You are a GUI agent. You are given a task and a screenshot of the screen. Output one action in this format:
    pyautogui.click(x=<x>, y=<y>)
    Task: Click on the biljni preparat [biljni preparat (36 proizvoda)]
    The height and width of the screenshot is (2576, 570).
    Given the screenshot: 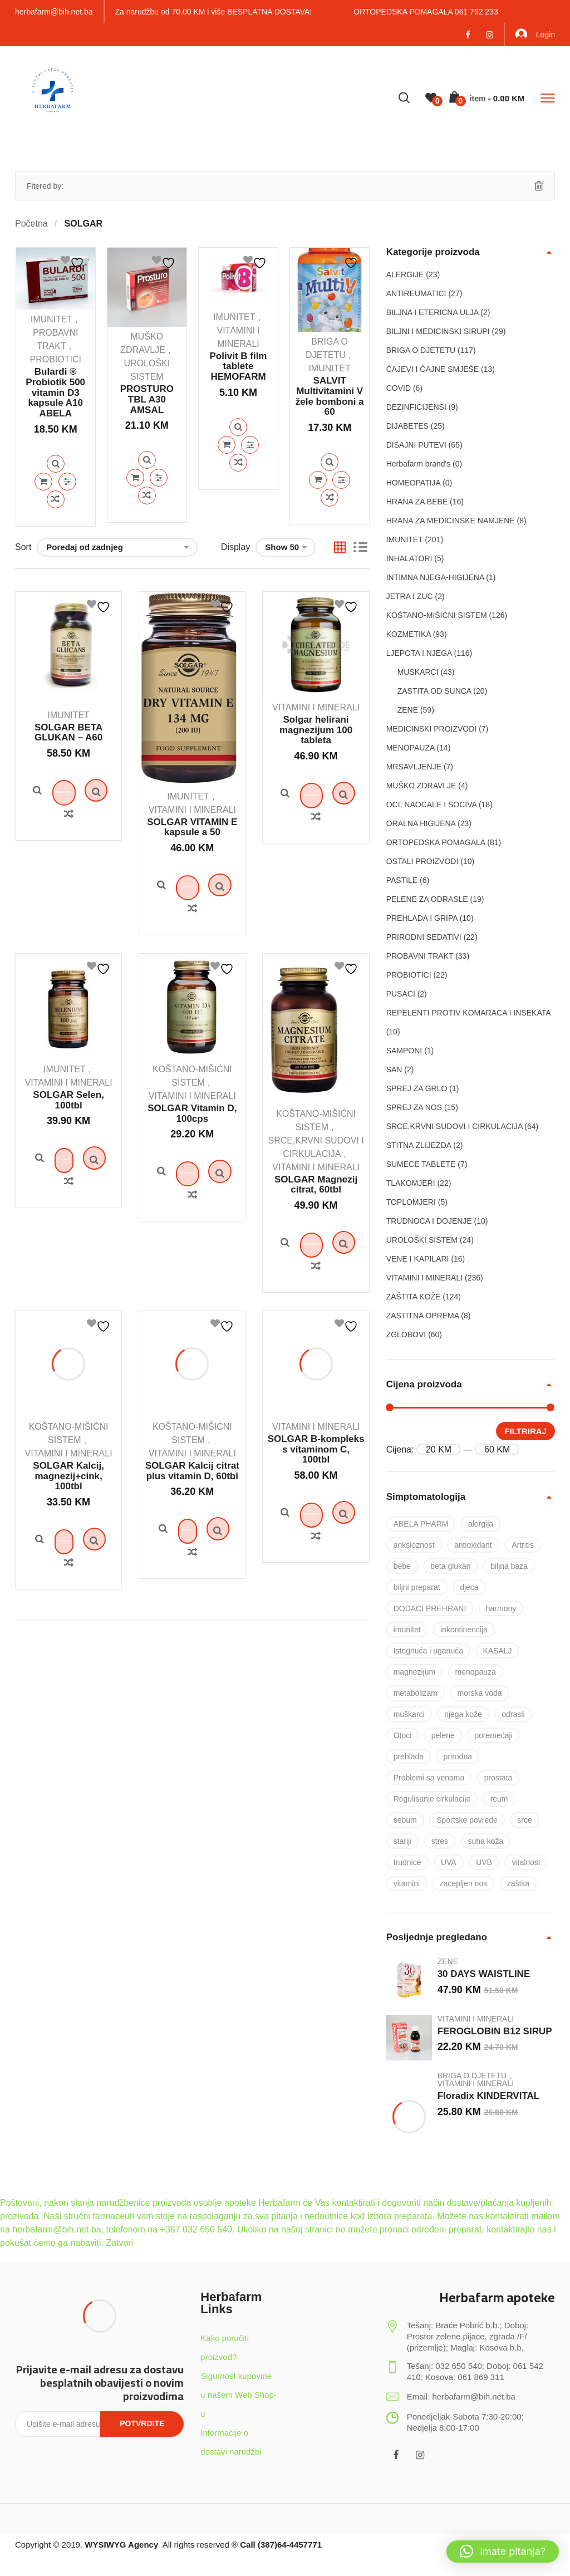 What is the action you would take?
    pyautogui.click(x=417, y=1587)
    